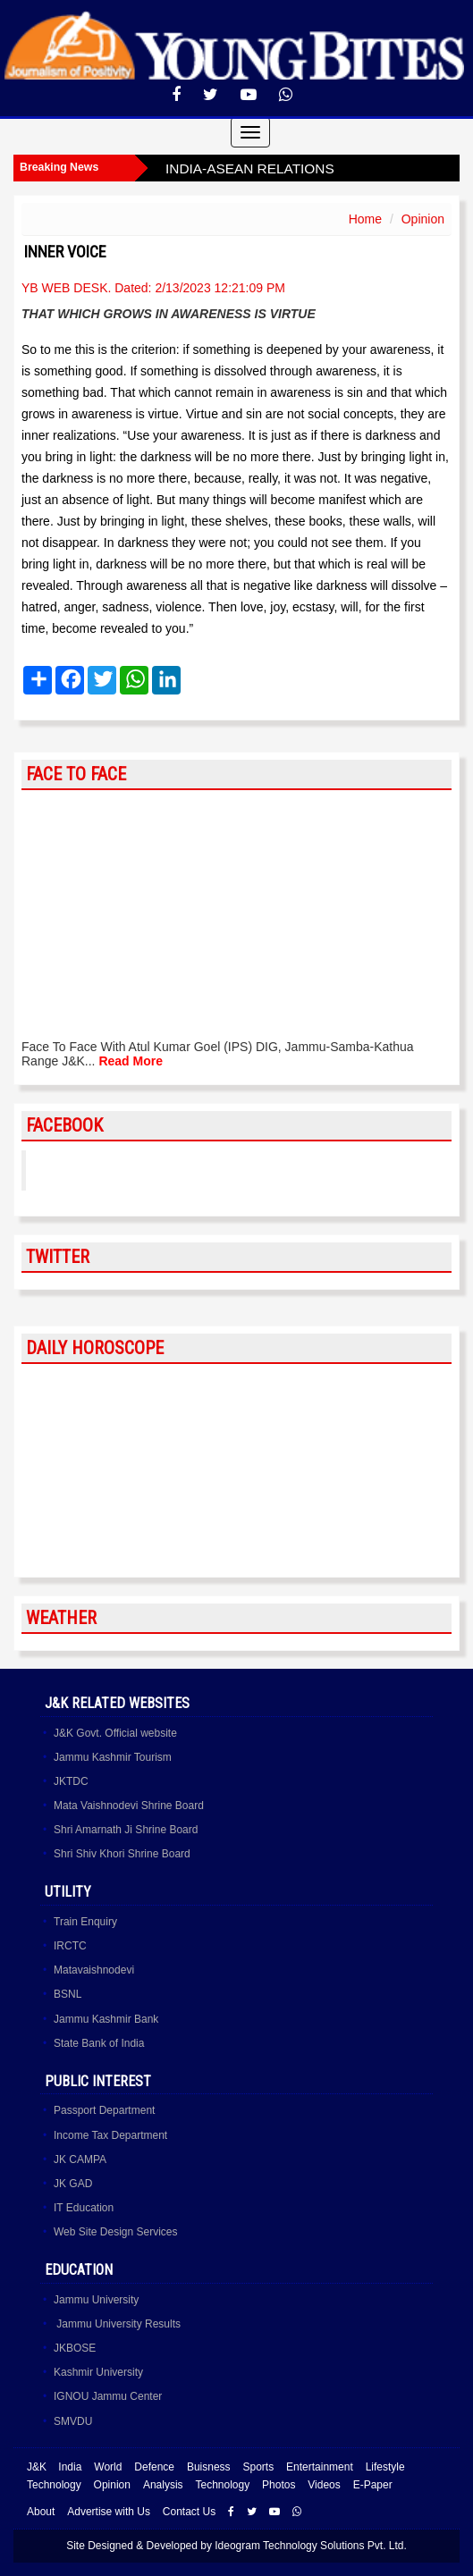 The height and width of the screenshot is (2576, 473). I want to click on Income Tax Department, so click(110, 2135).